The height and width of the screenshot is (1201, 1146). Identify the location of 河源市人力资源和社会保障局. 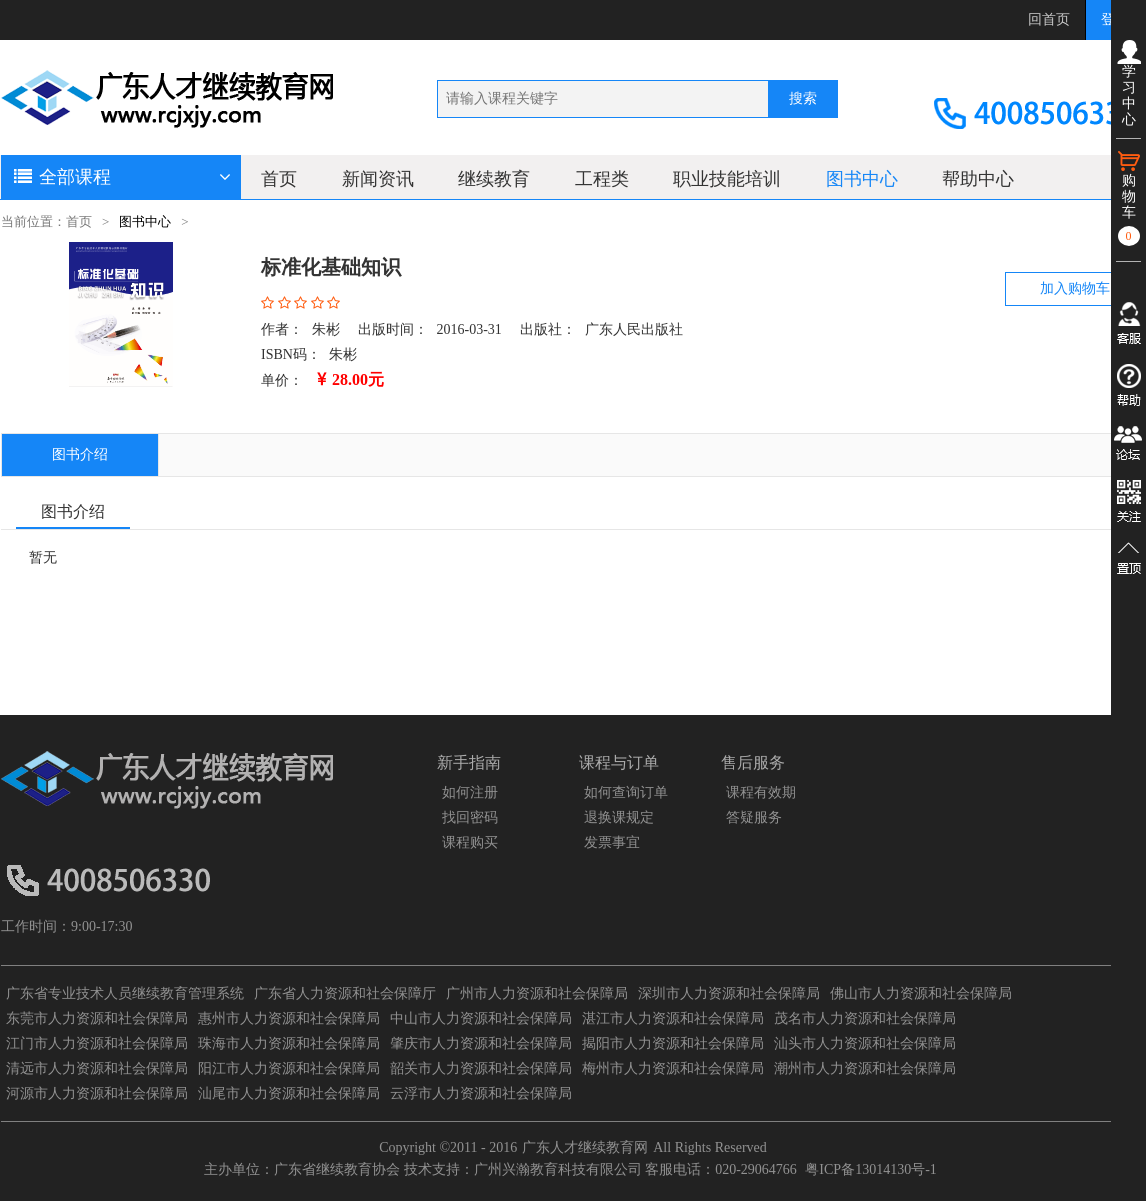
(97, 1093).